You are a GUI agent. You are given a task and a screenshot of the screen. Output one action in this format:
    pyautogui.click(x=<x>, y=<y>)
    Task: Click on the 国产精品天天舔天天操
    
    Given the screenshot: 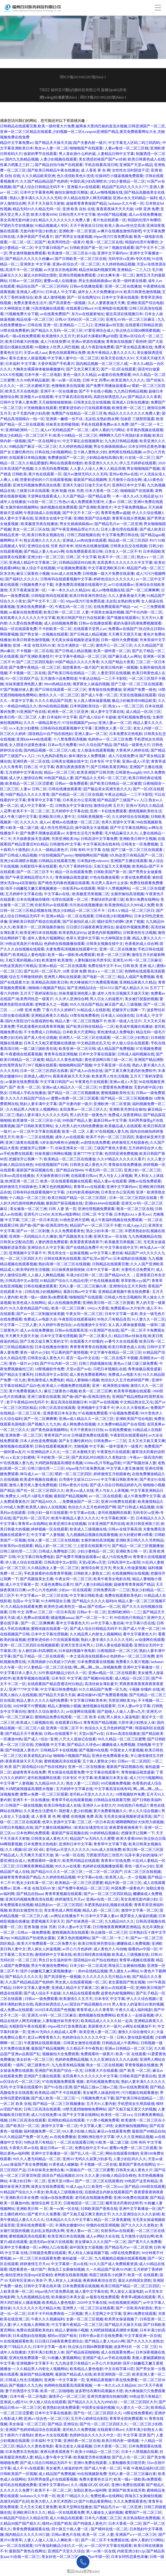 What is the action you would take?
    pyautogui.click(x=56, y=1695)
    